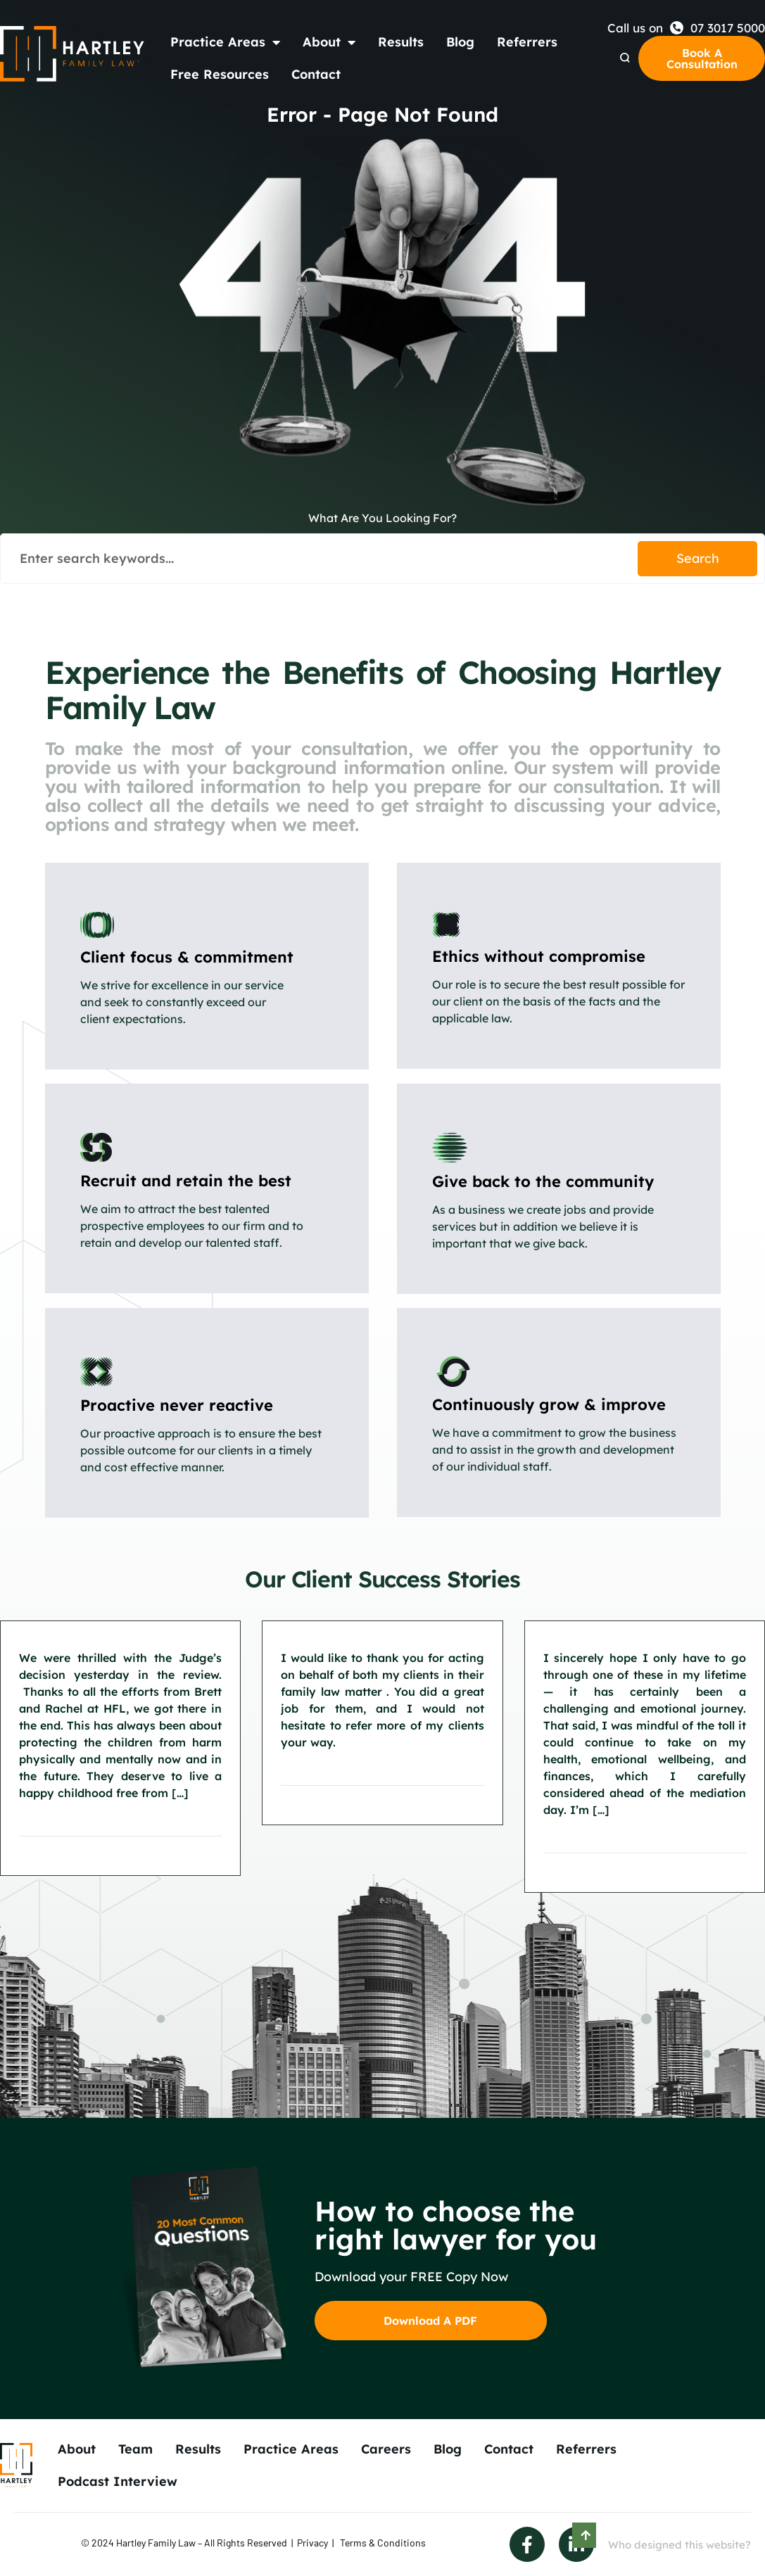 The image size is (765, 2576). I want to click on [Scroll to Top], so click(584, 2535).